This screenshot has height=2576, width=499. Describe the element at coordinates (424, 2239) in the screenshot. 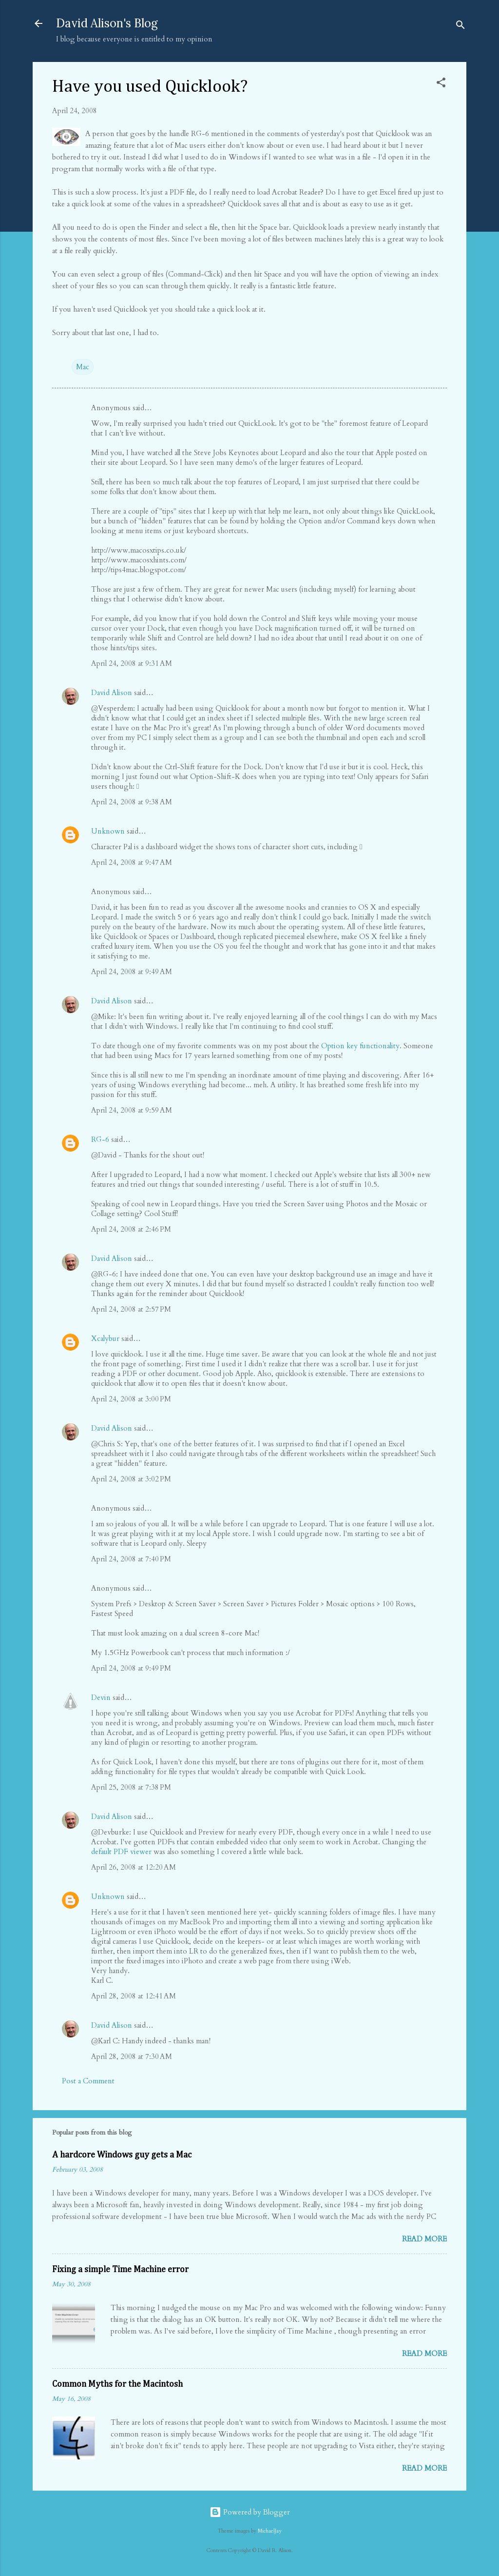

I see `Read more` at that location.